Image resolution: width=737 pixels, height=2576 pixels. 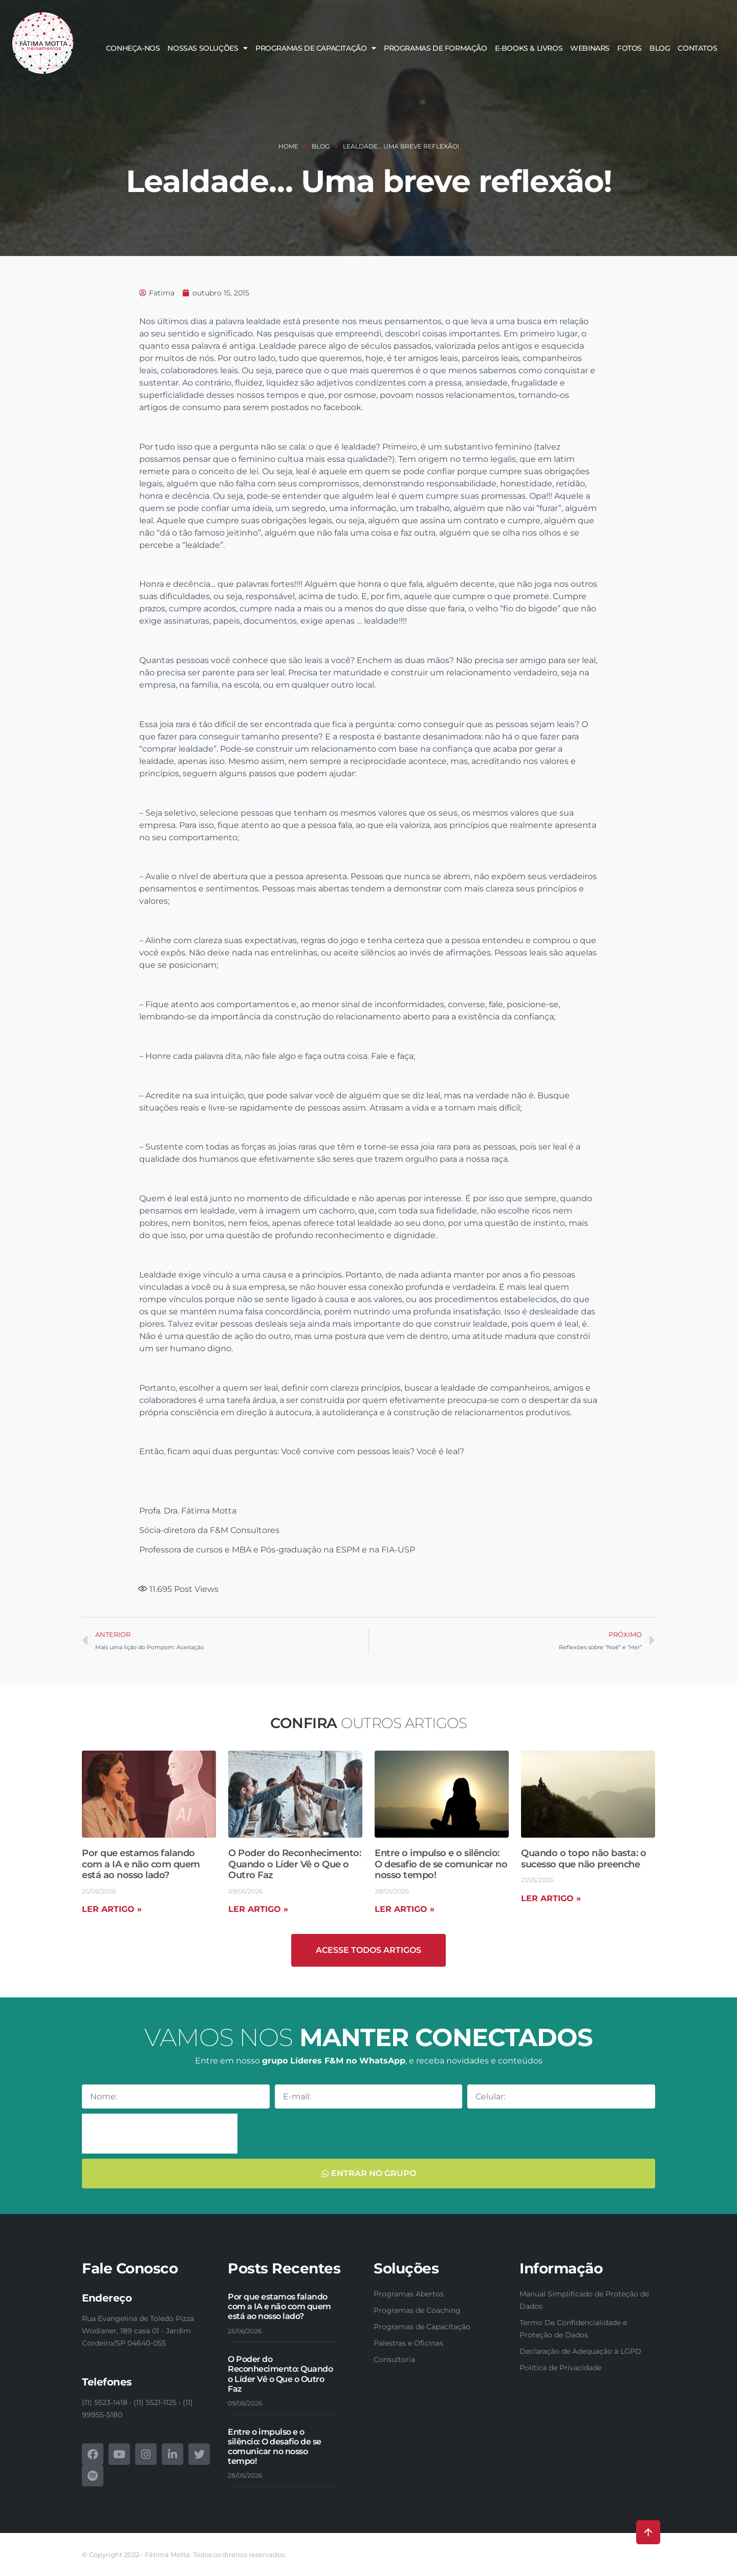 I want to click on Ler artigo » [Read more about O Poder do Reconhecimento: Quando o Líder Vê o Que o Outro Faz], so click(x=258, y=1909).